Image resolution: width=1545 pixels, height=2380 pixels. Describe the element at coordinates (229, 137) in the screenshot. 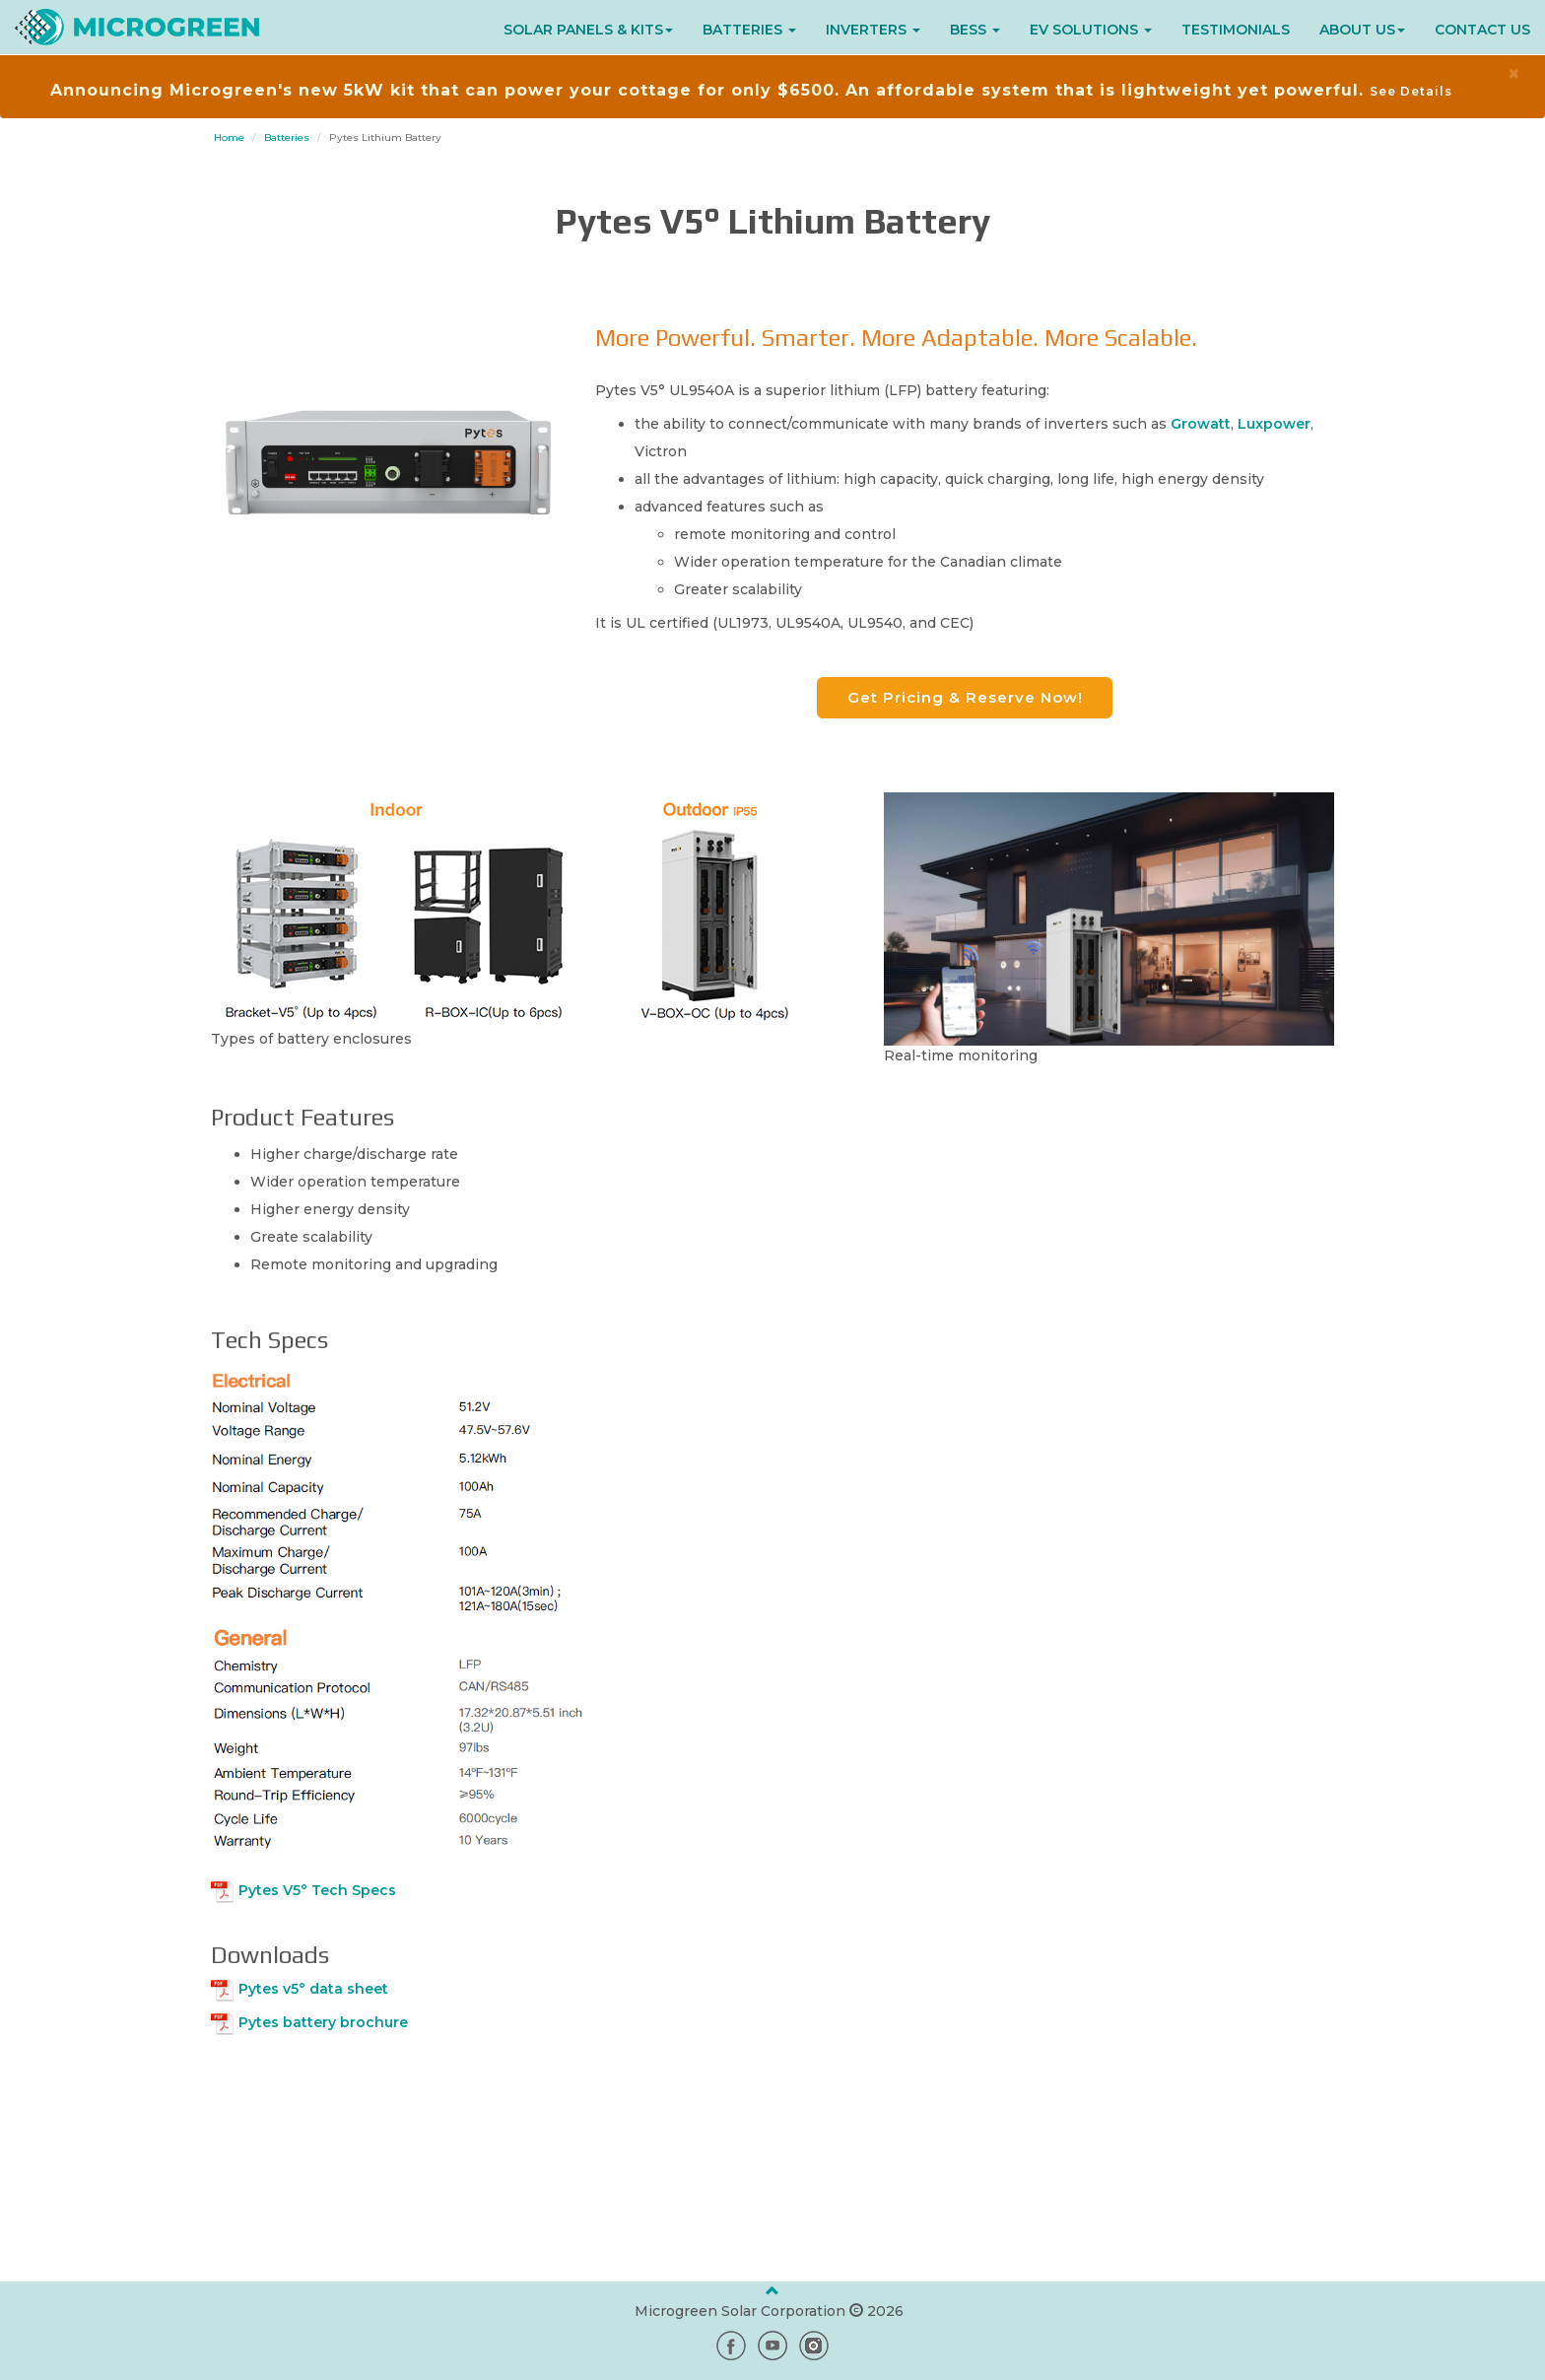

I see `Home` at that location.